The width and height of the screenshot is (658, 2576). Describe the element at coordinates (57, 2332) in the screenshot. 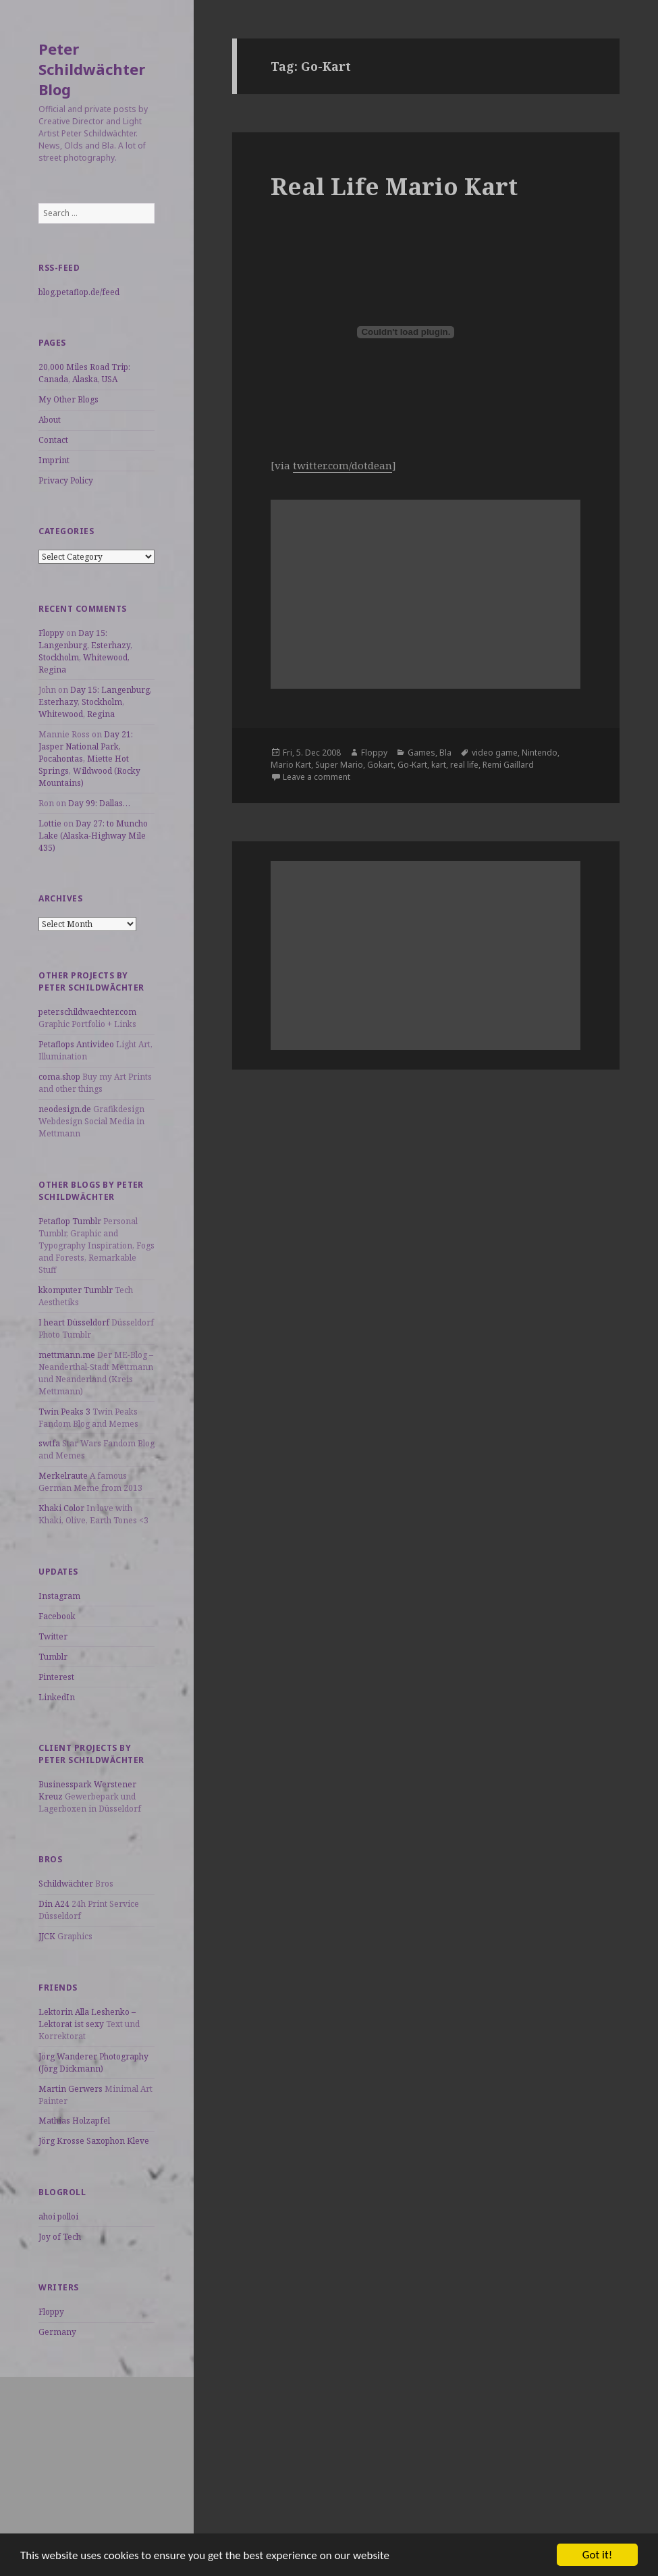

I see `Germany` at that location.